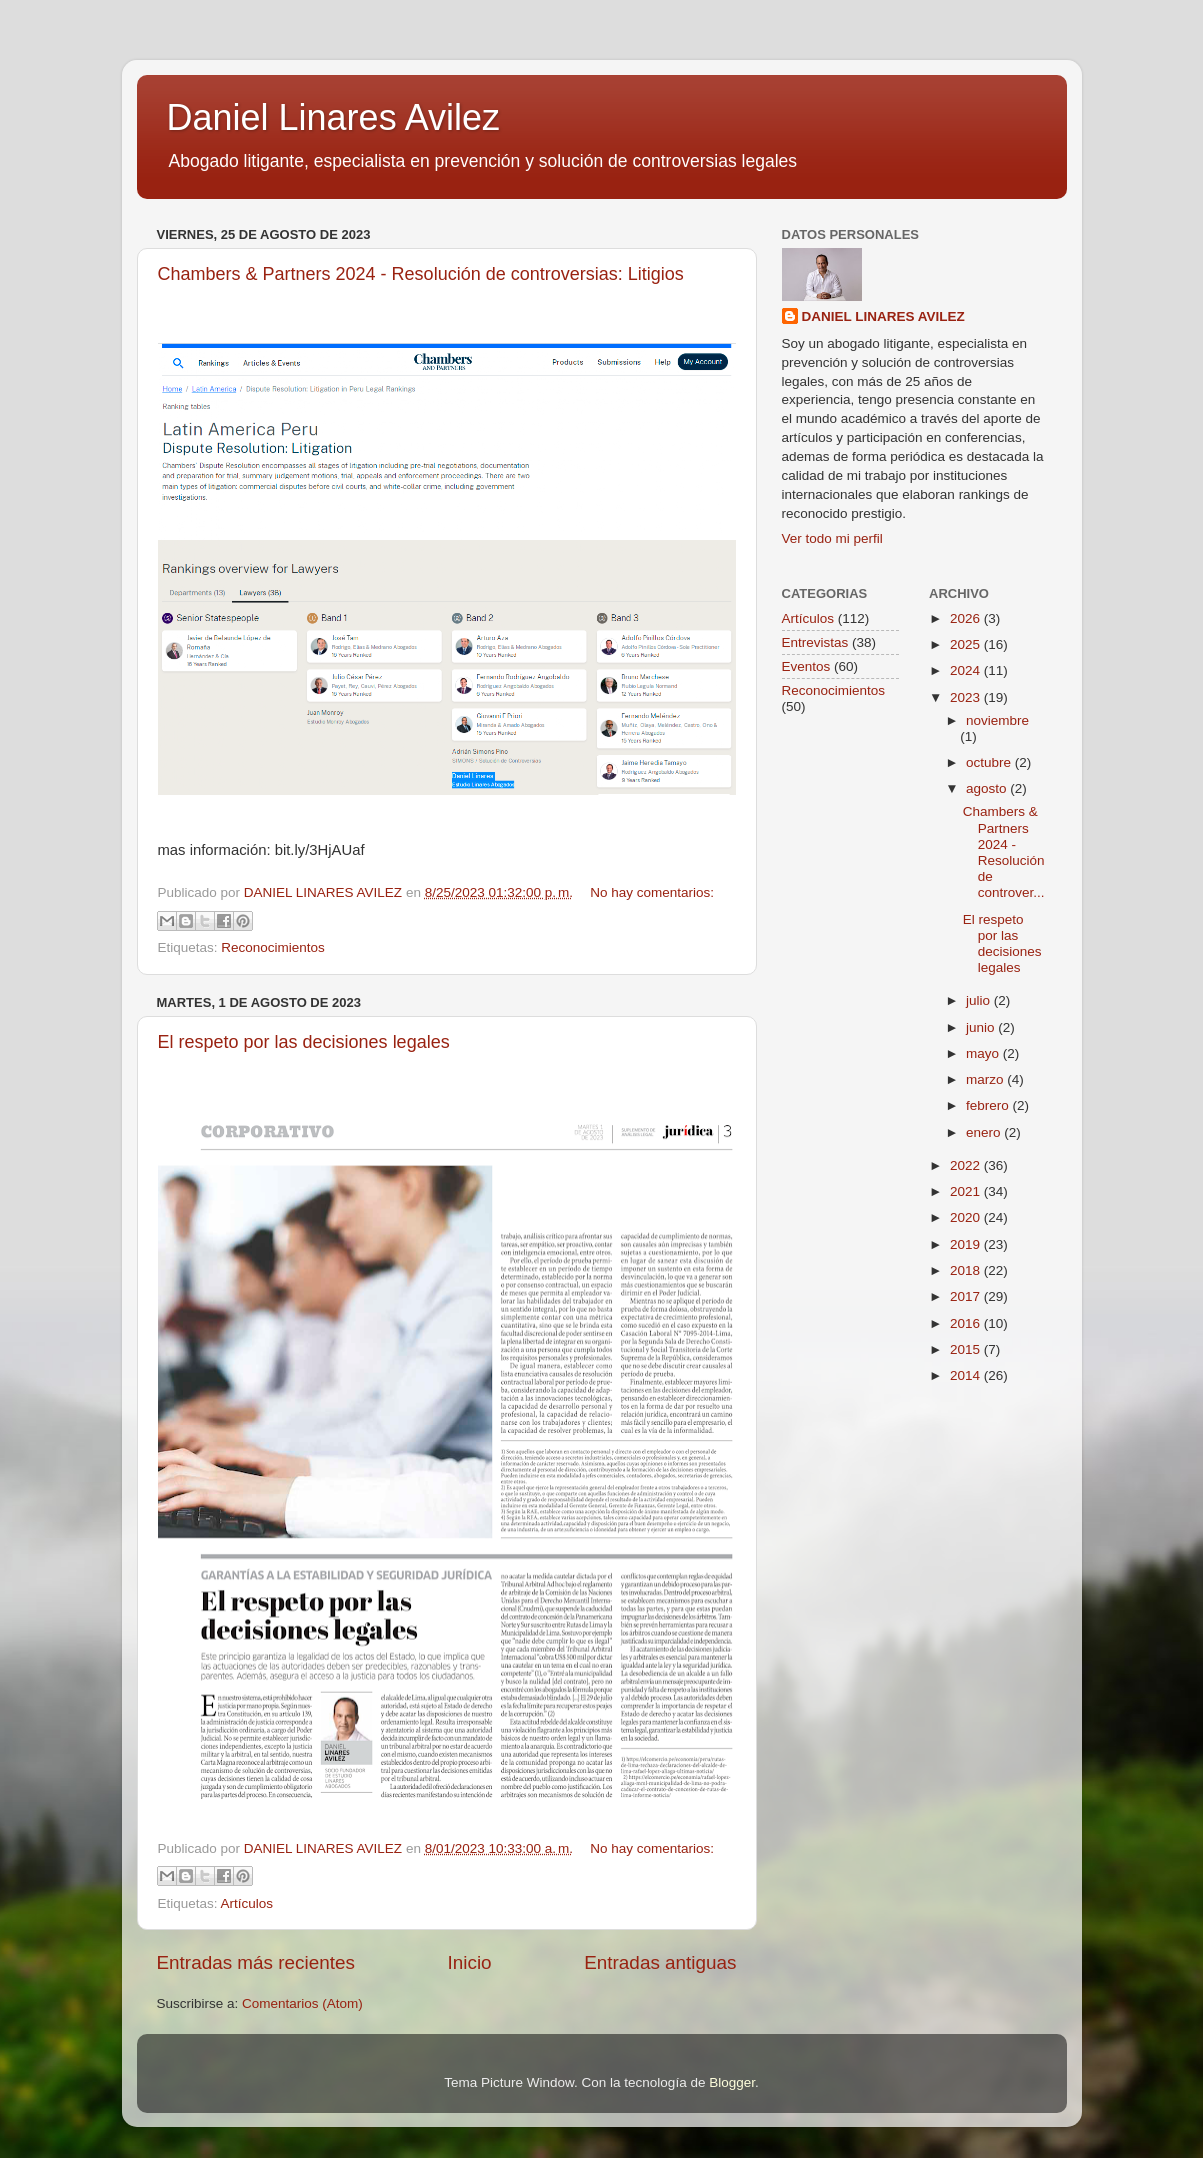 This screenshot has height=2158, width=1203. I want to click on julio, so click(980, 1000).